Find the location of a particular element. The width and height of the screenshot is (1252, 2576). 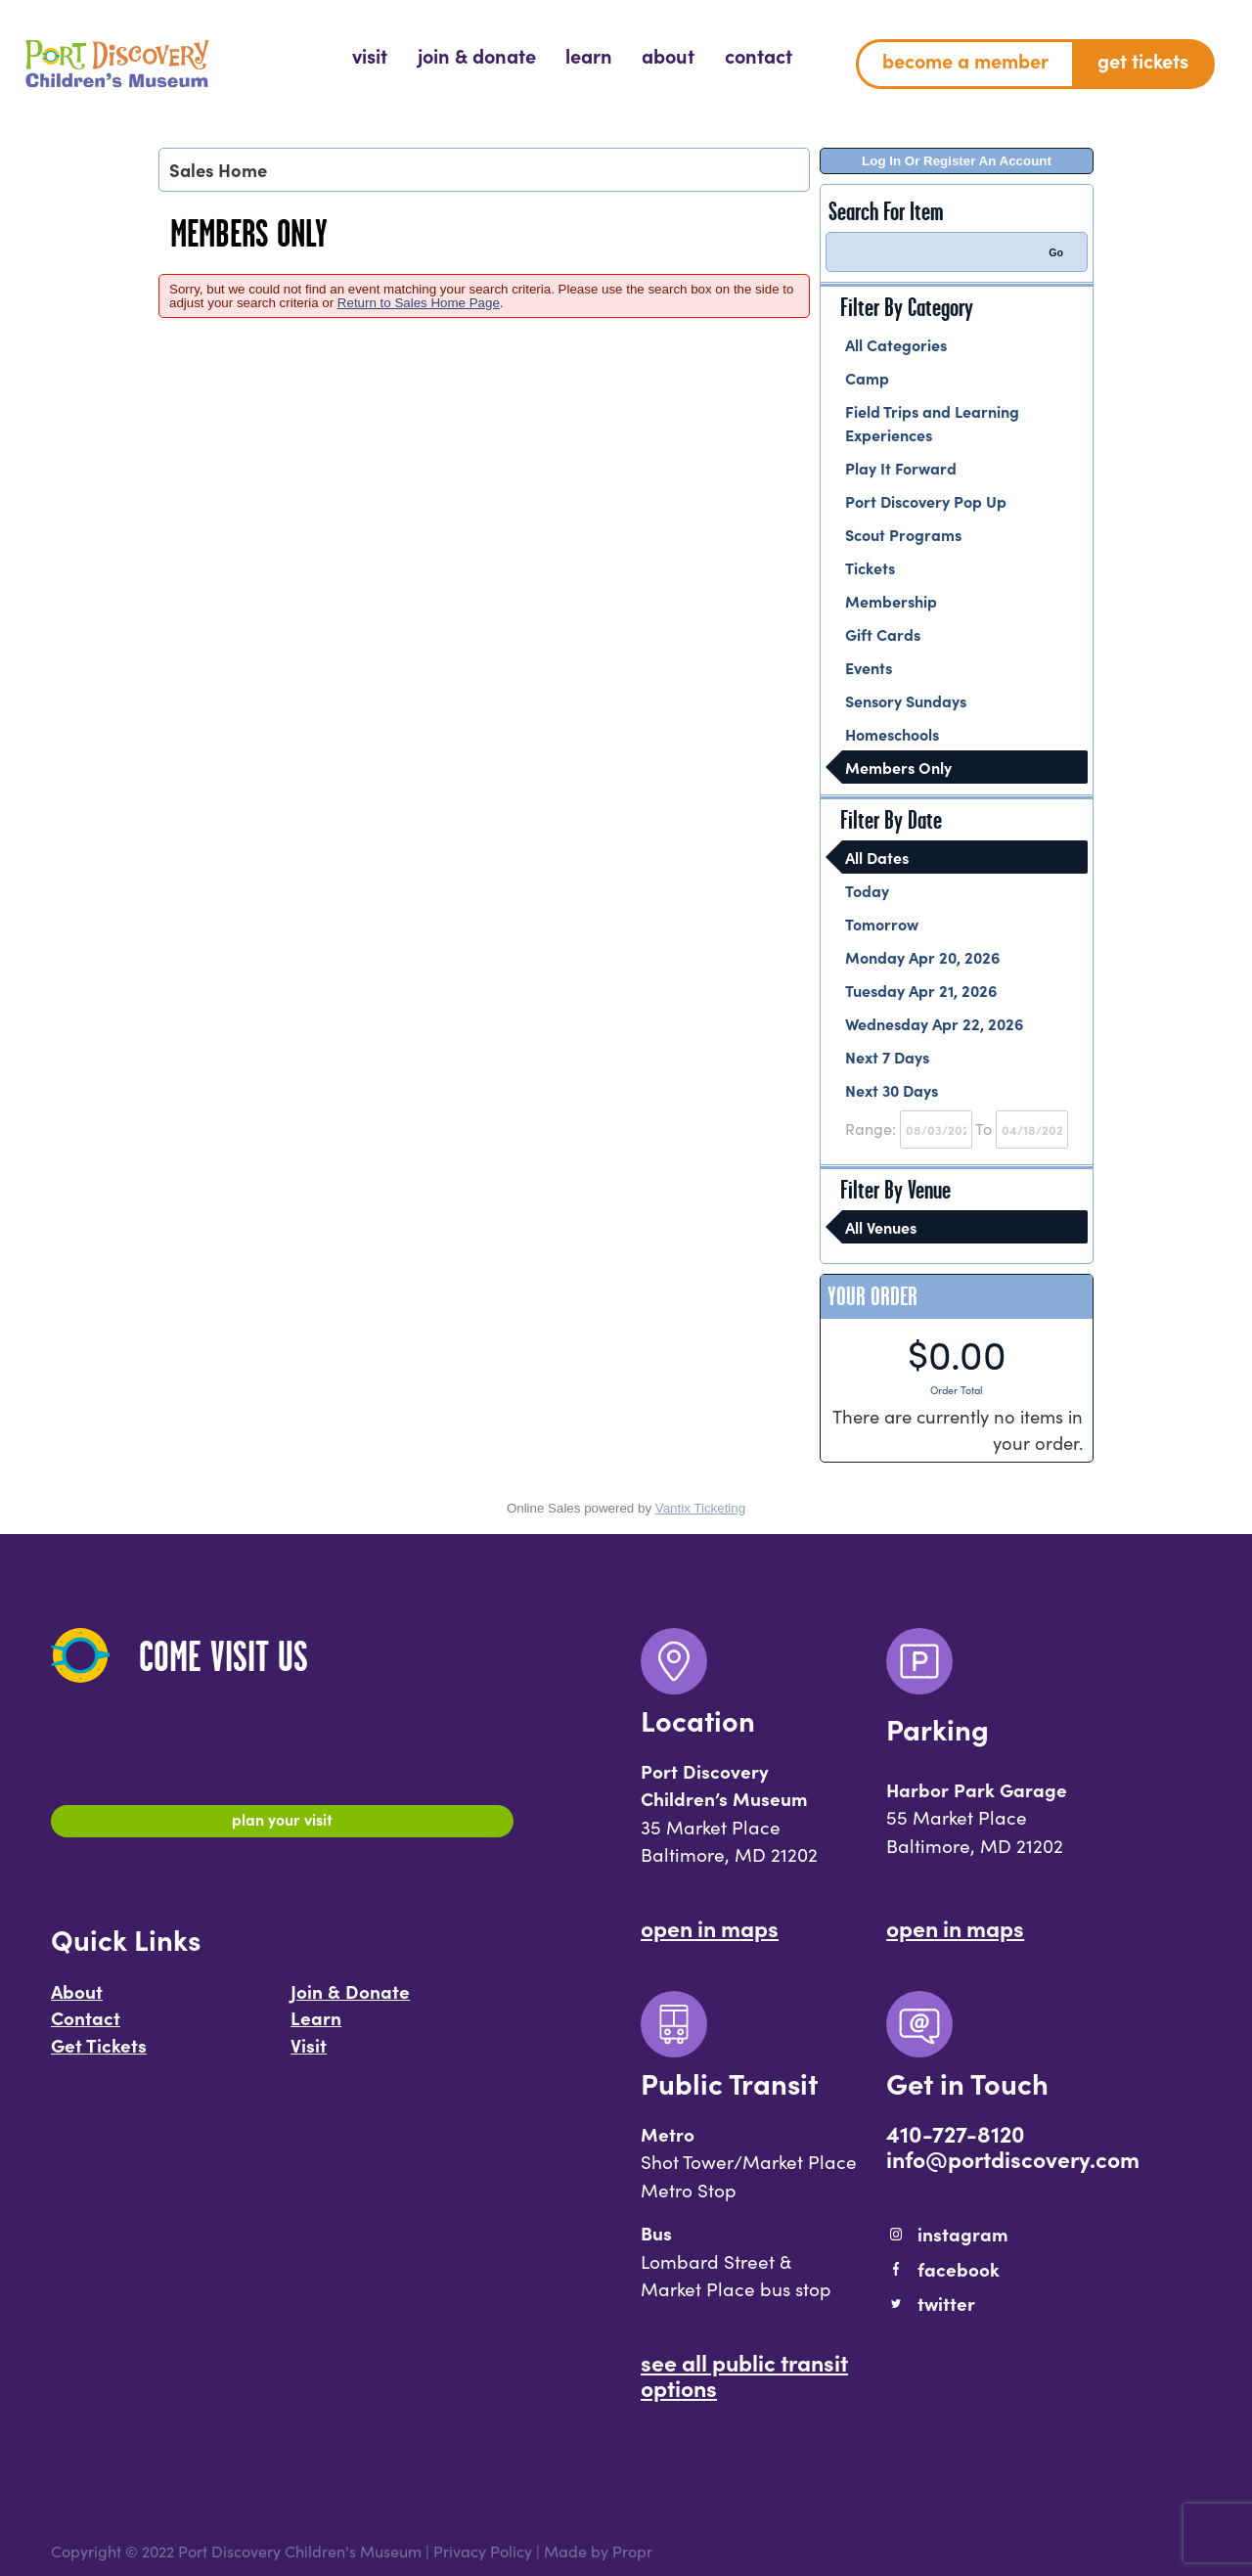

Port Discovery Pop Up is located at coordinates (925, 501).